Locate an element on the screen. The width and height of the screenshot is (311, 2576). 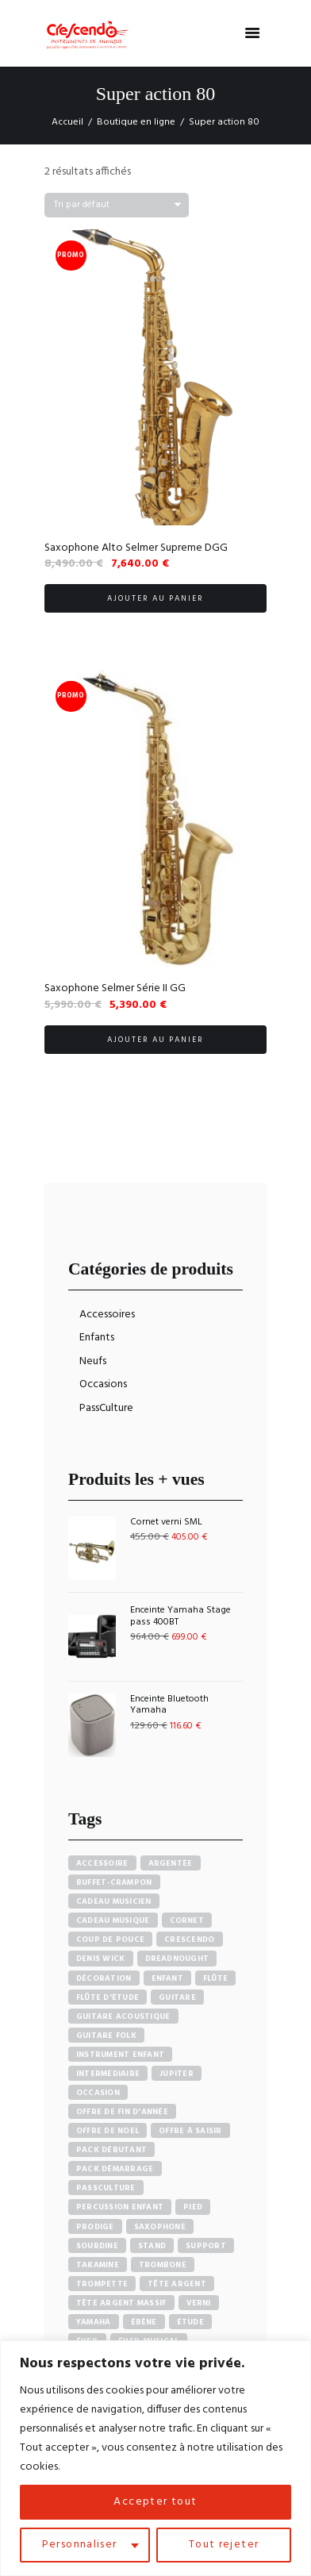
Occasions is located at coordinates (103, 1384).